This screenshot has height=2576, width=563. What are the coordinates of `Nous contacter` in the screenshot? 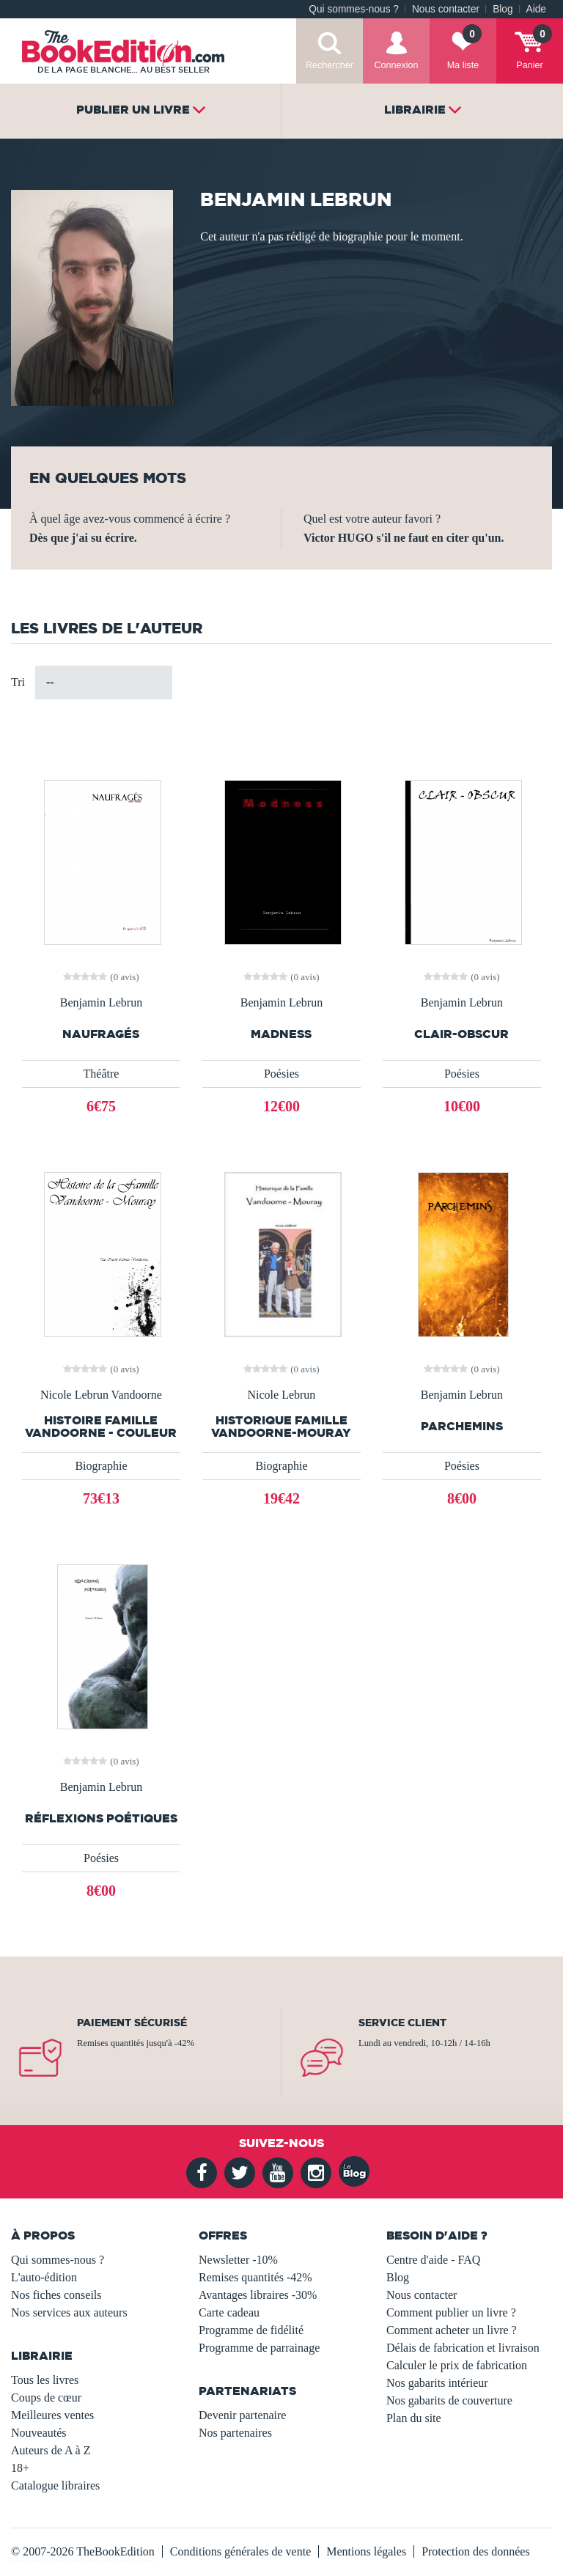 It's located at (445, 9).